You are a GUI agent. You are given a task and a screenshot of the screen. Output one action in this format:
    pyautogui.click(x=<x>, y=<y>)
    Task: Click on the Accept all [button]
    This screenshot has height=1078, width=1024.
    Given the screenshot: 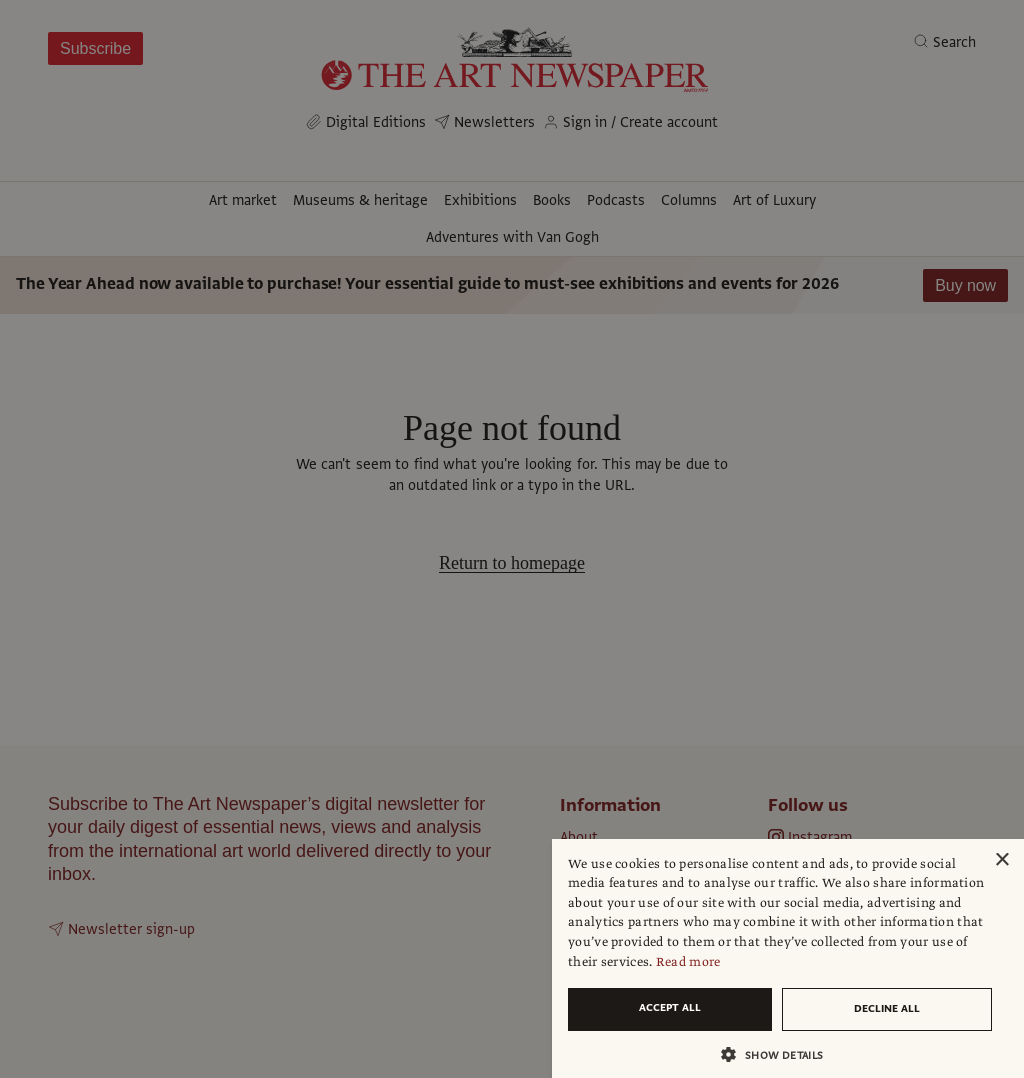 What is the action you would take?
    pyautogui.click(x=670, y=1007)
    